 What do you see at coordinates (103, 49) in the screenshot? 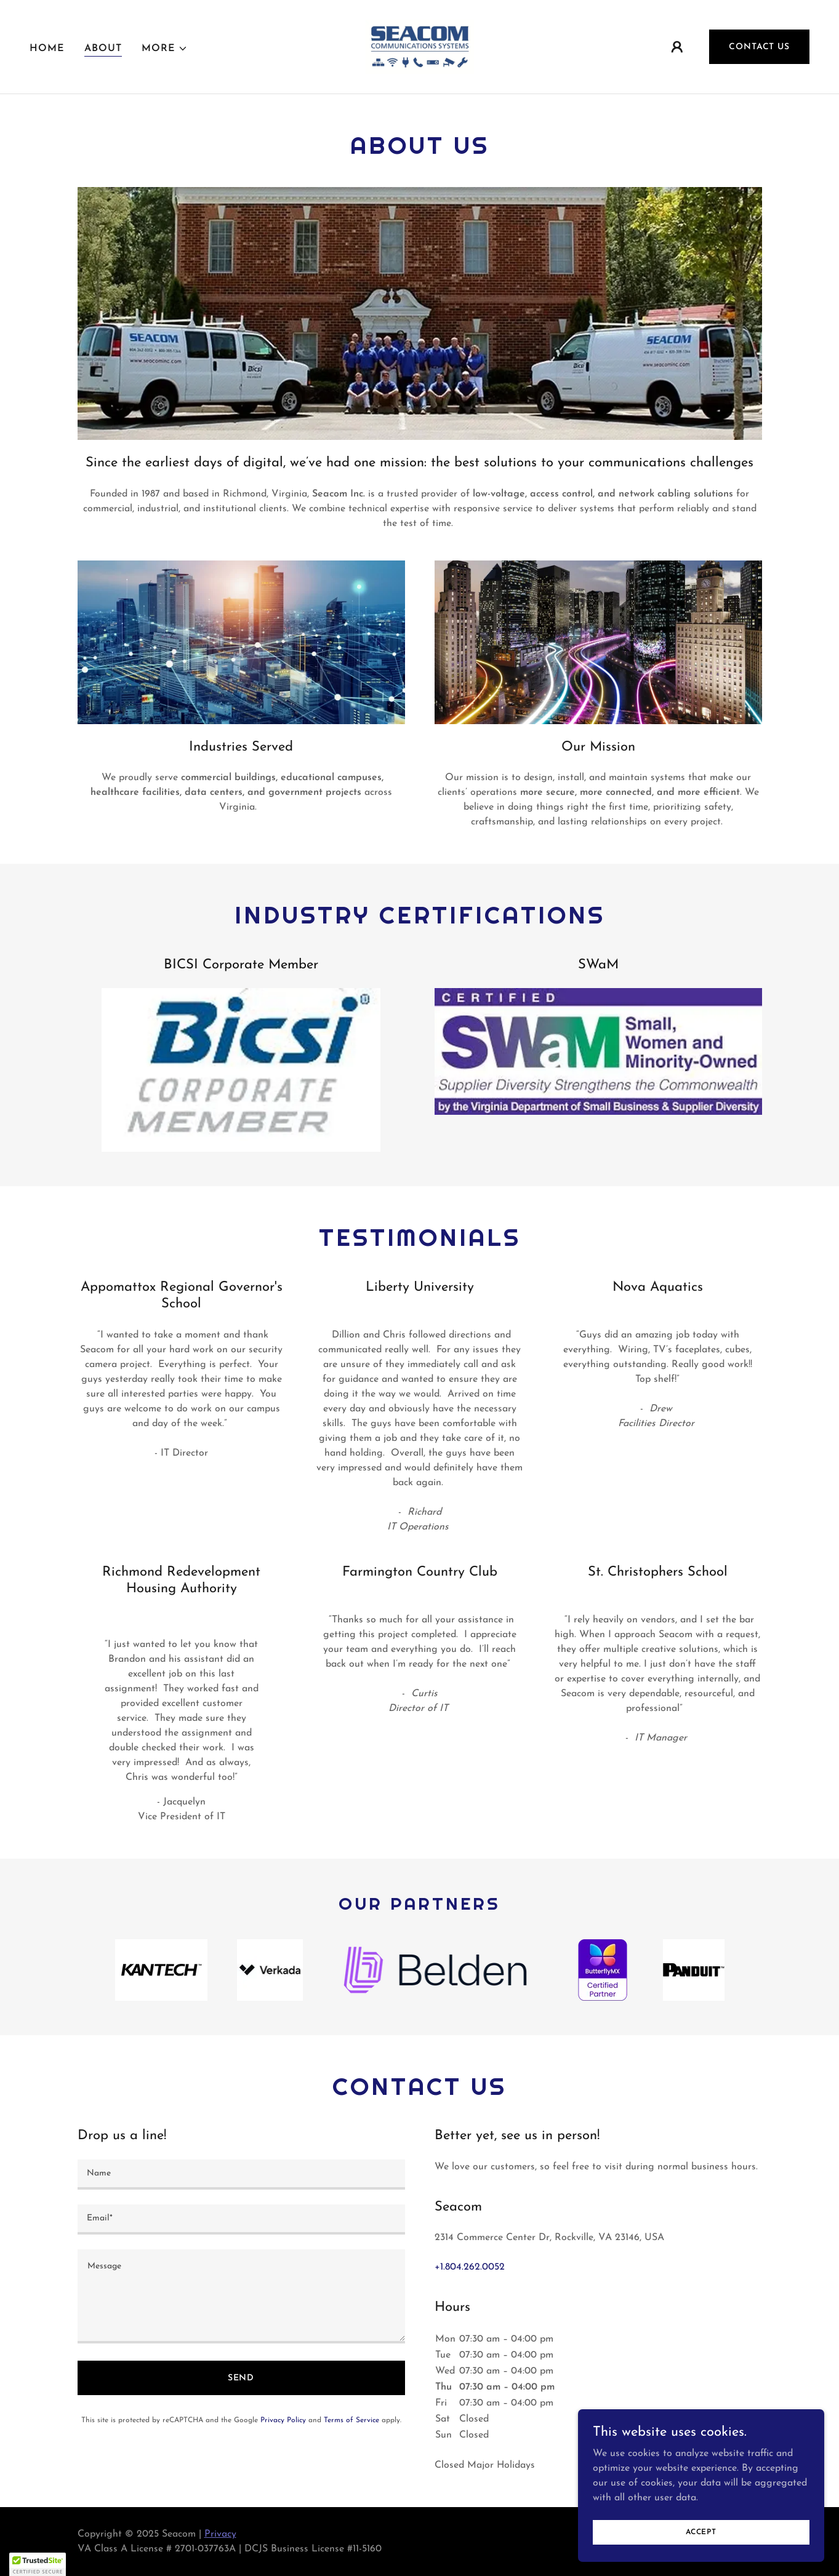
I see `About [link]` at bounding box center [103, 49].